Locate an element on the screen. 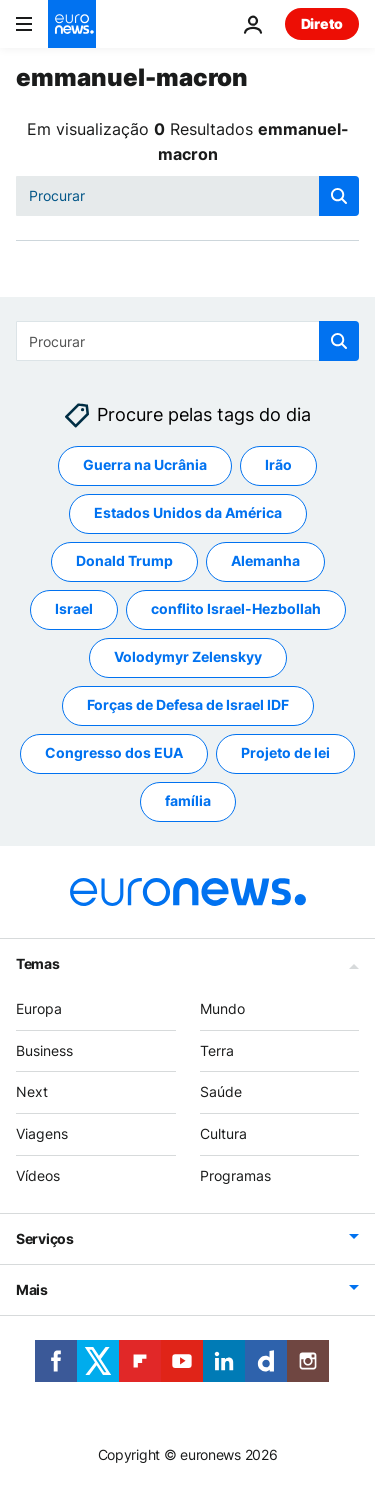  Europa is located at coordinates (39, 1008).